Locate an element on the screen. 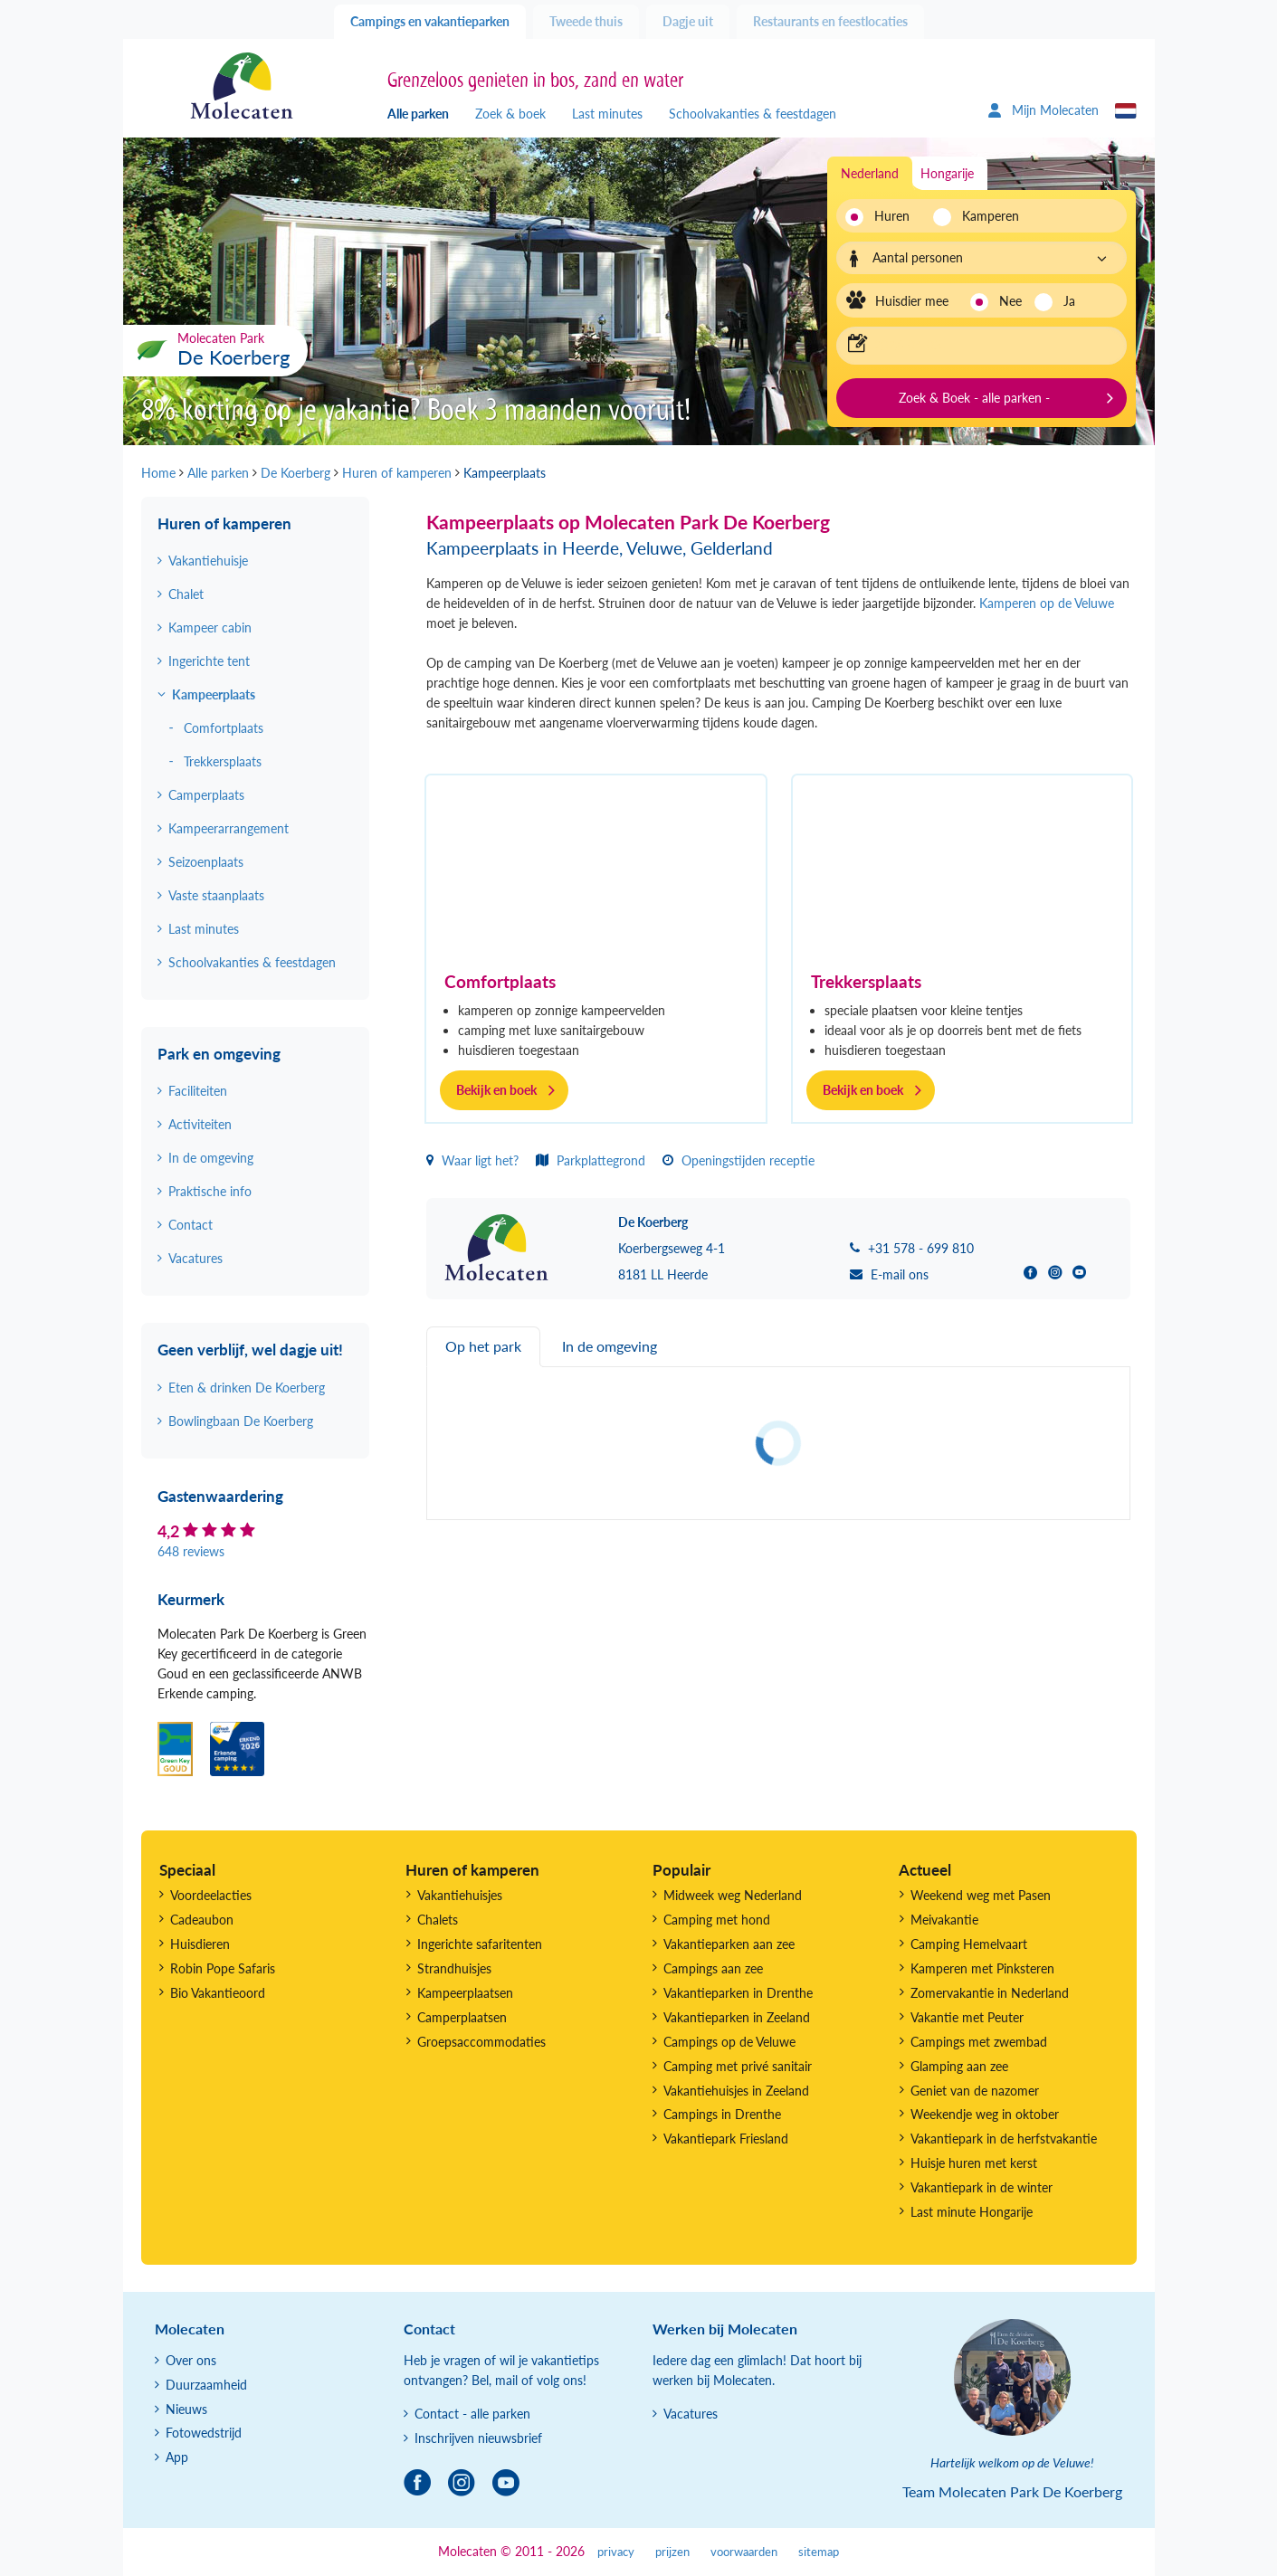 Image resolution: width=1277 pixels, height=2576 pixels. Campings aan zee is located at coordinates (713, 1968).